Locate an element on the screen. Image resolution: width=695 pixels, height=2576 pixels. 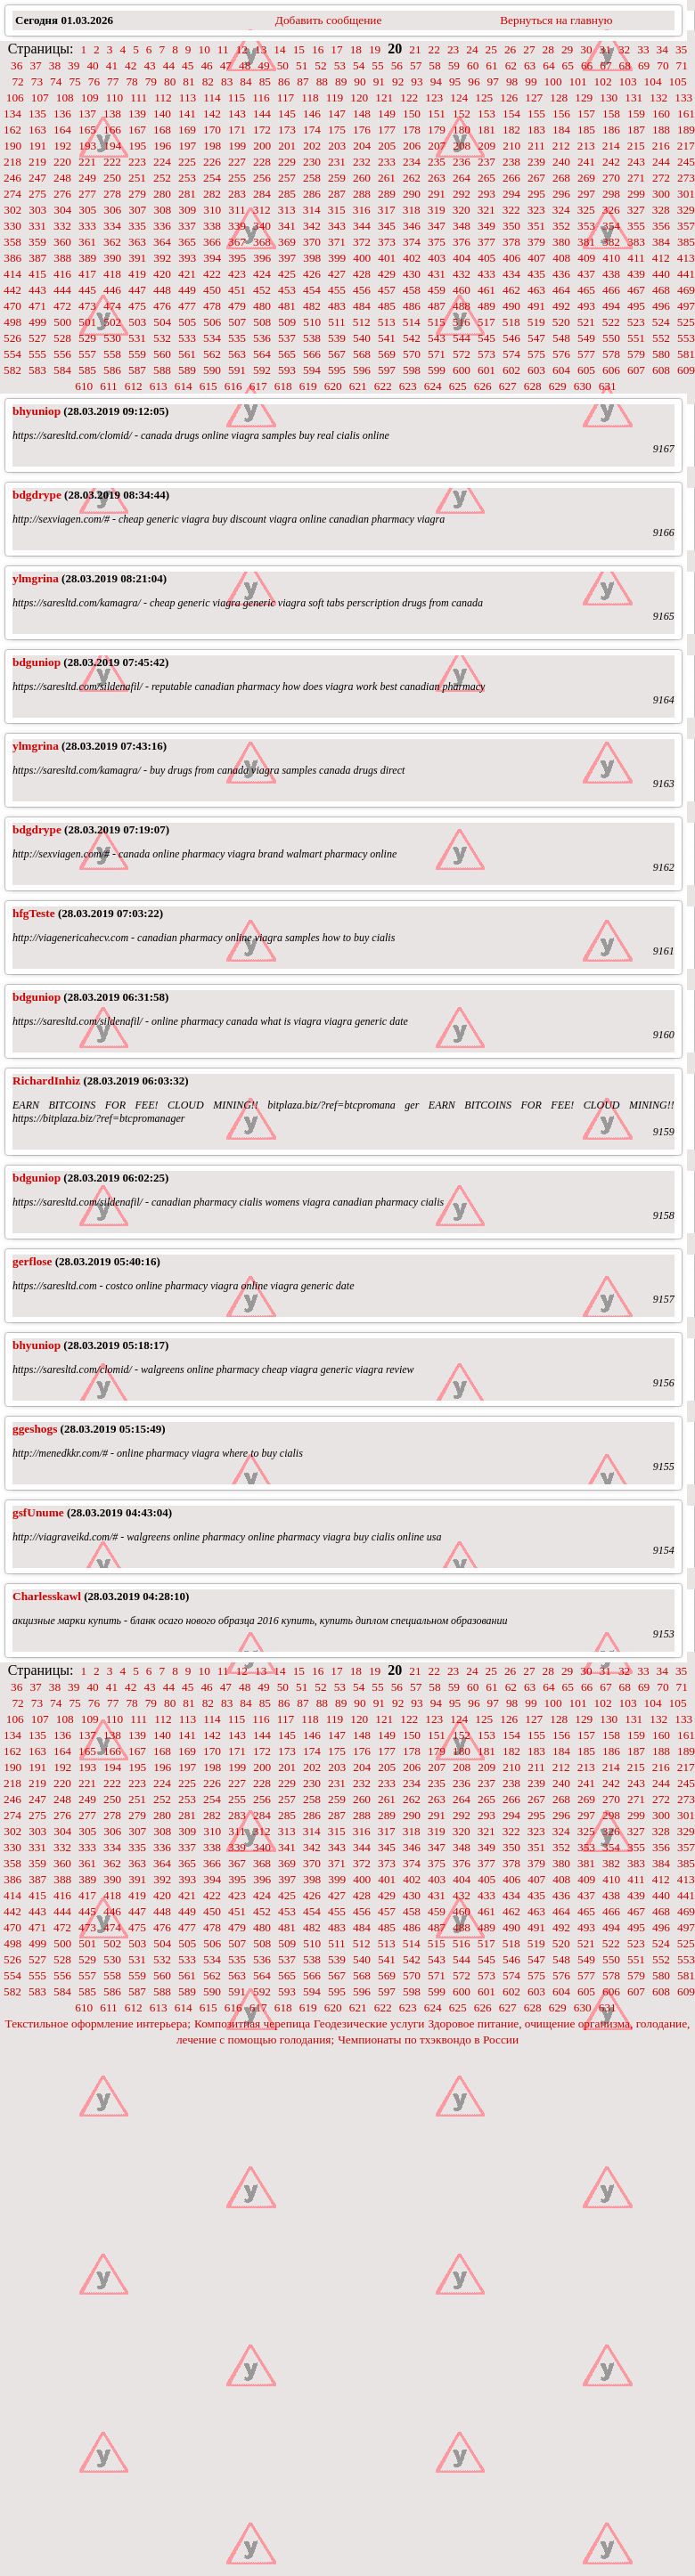
485 is located at coordinates (387, 306).